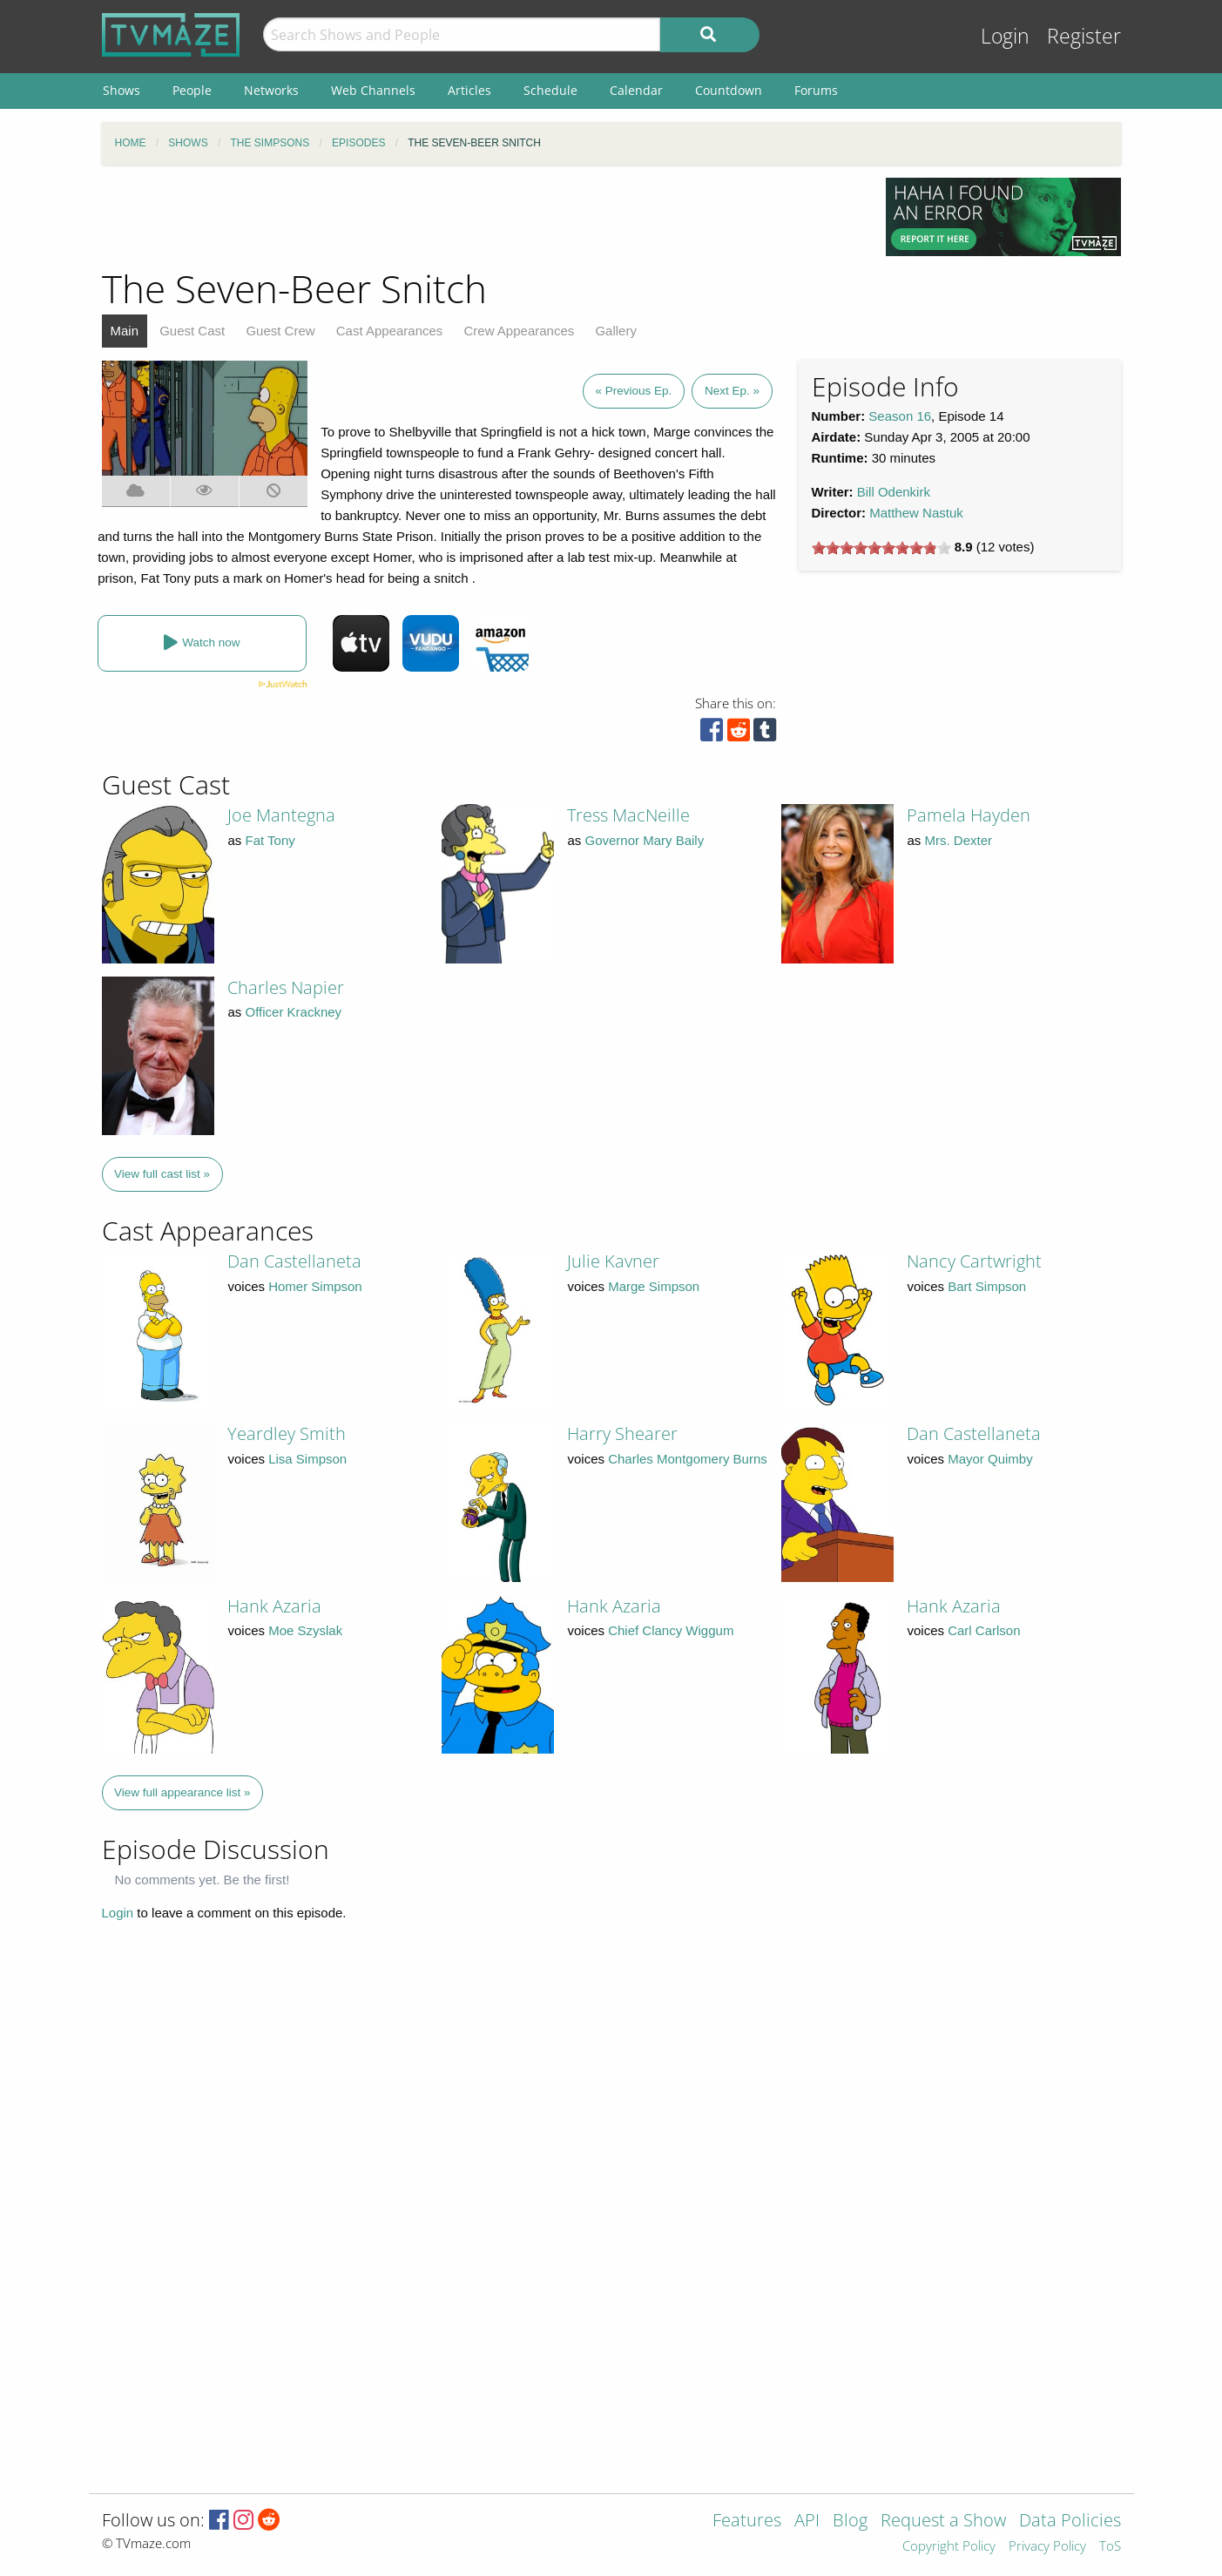 Image resolution: width=1222 pixels, height=2576 pixels. I want to click on Officer Krackney, so click(294, 1011).